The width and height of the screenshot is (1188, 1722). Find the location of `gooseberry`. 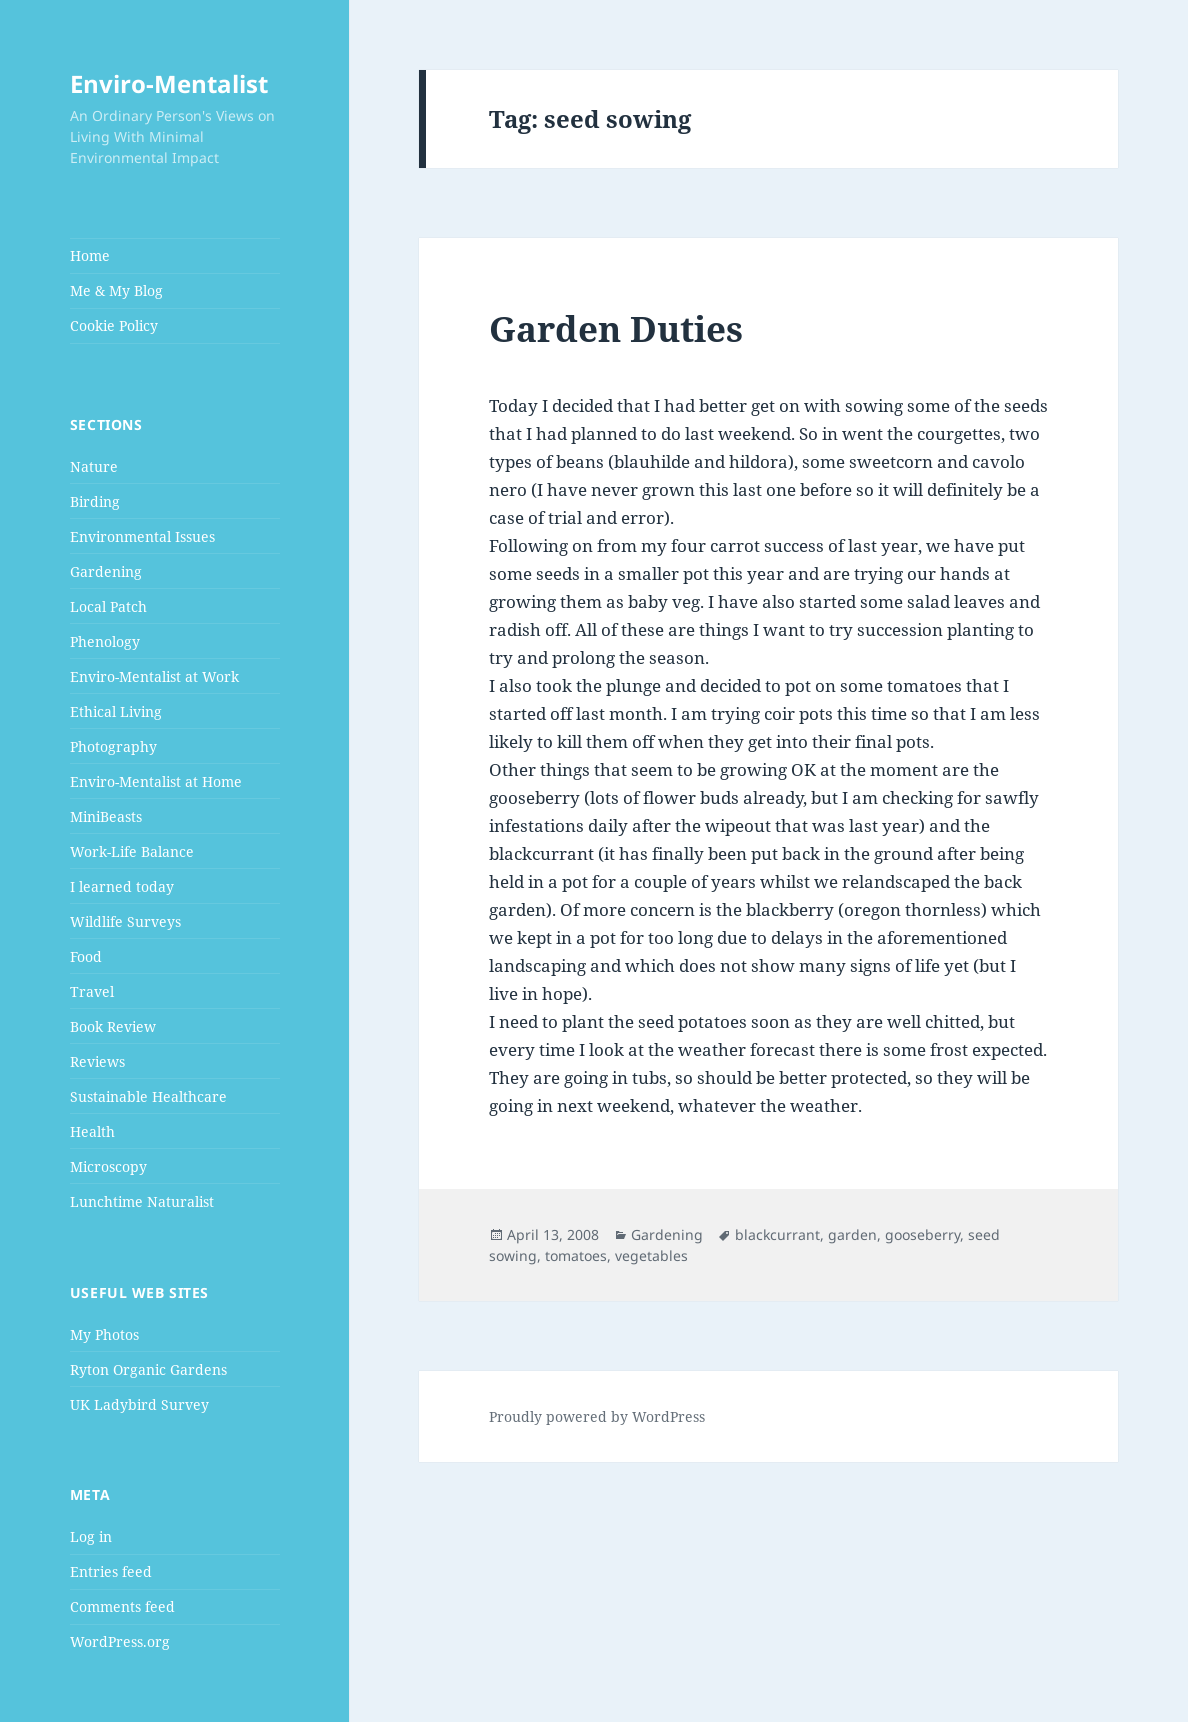

gooseberry is located at coordinates (922, 1234).